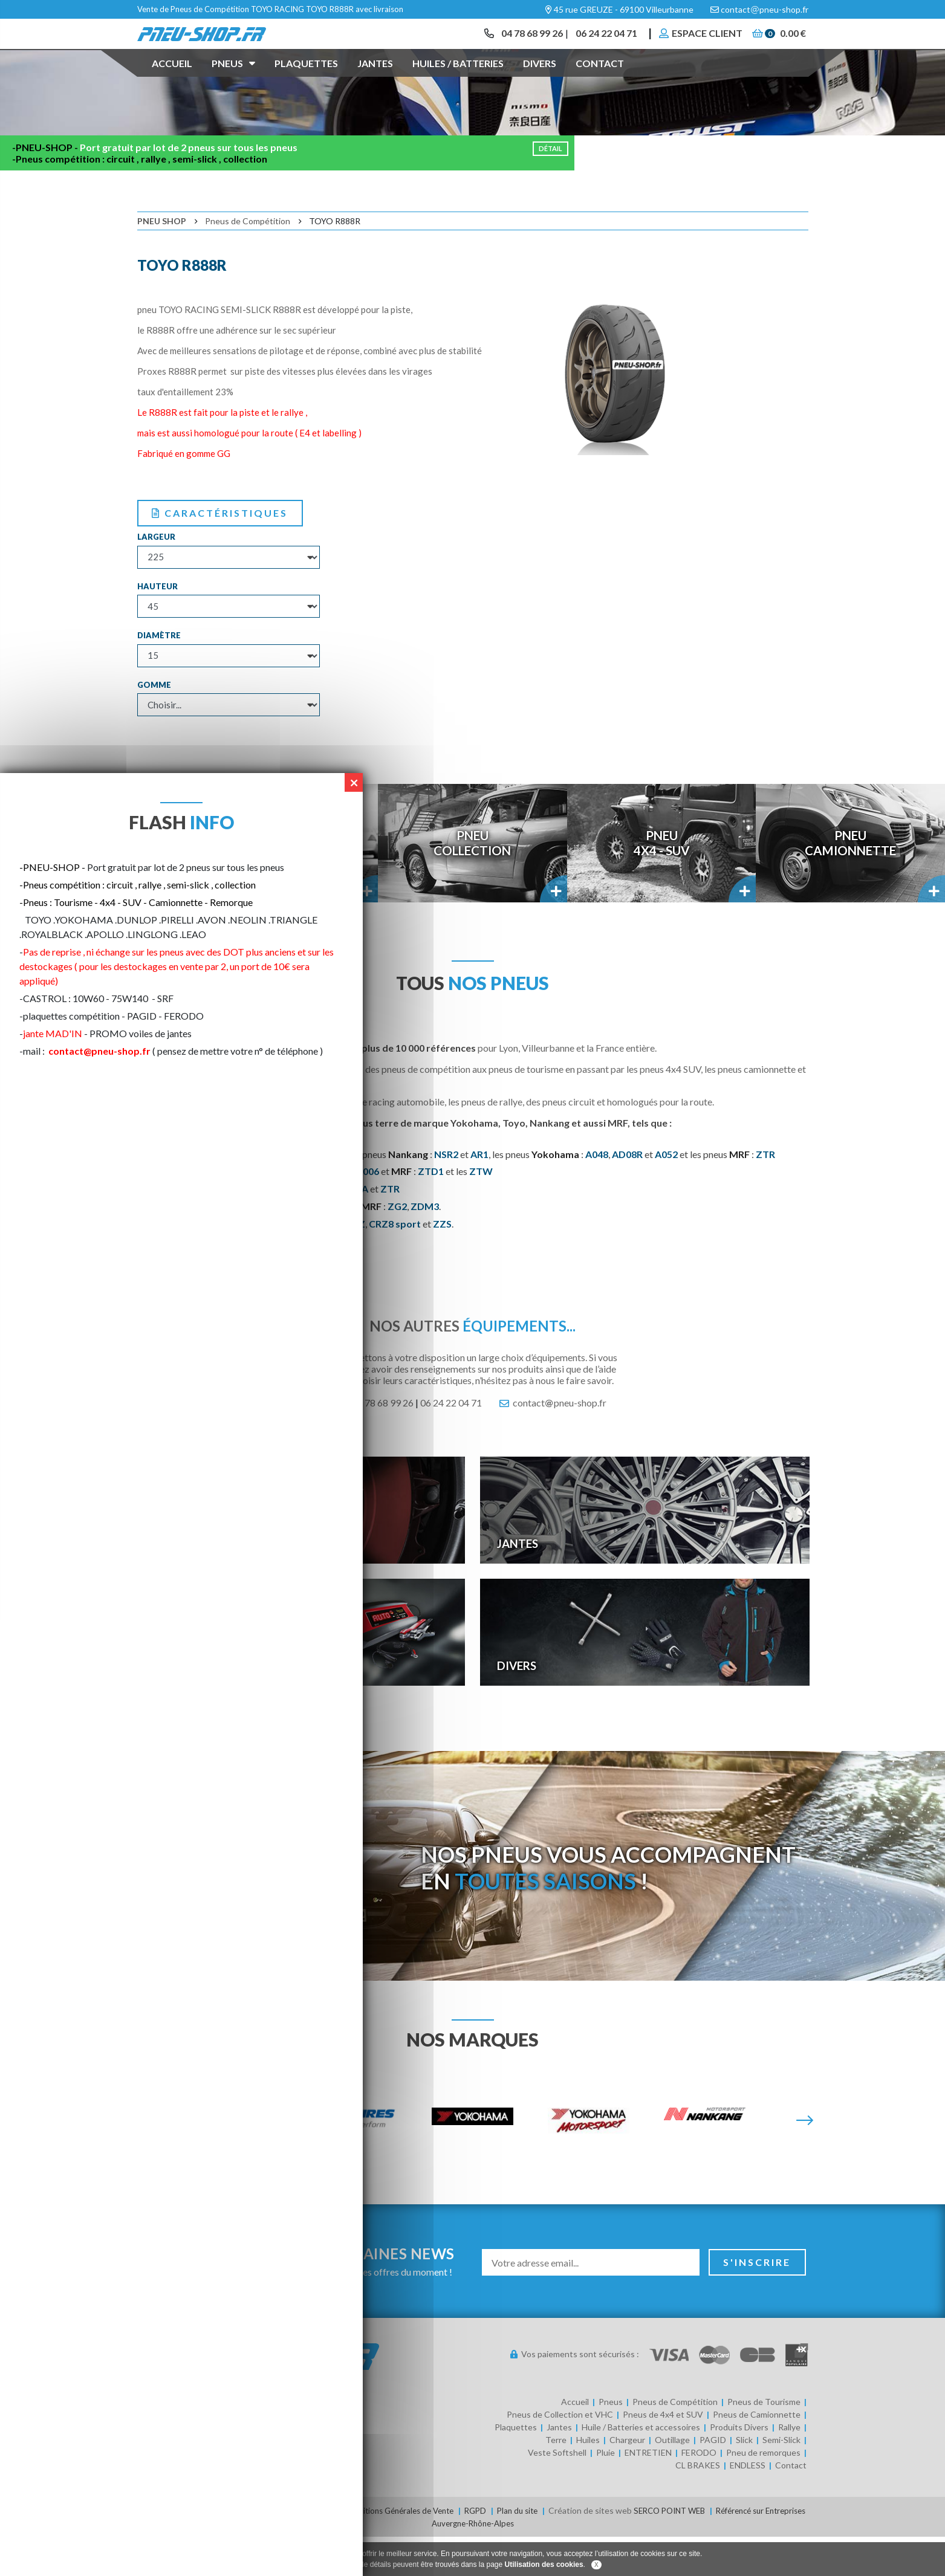 Image resolution: width=945 pixels, height=2576 pixels. What do you see at coordinates (375, 80) in the screenshot?
I see `Jantes` at bounding box center [375, 80].